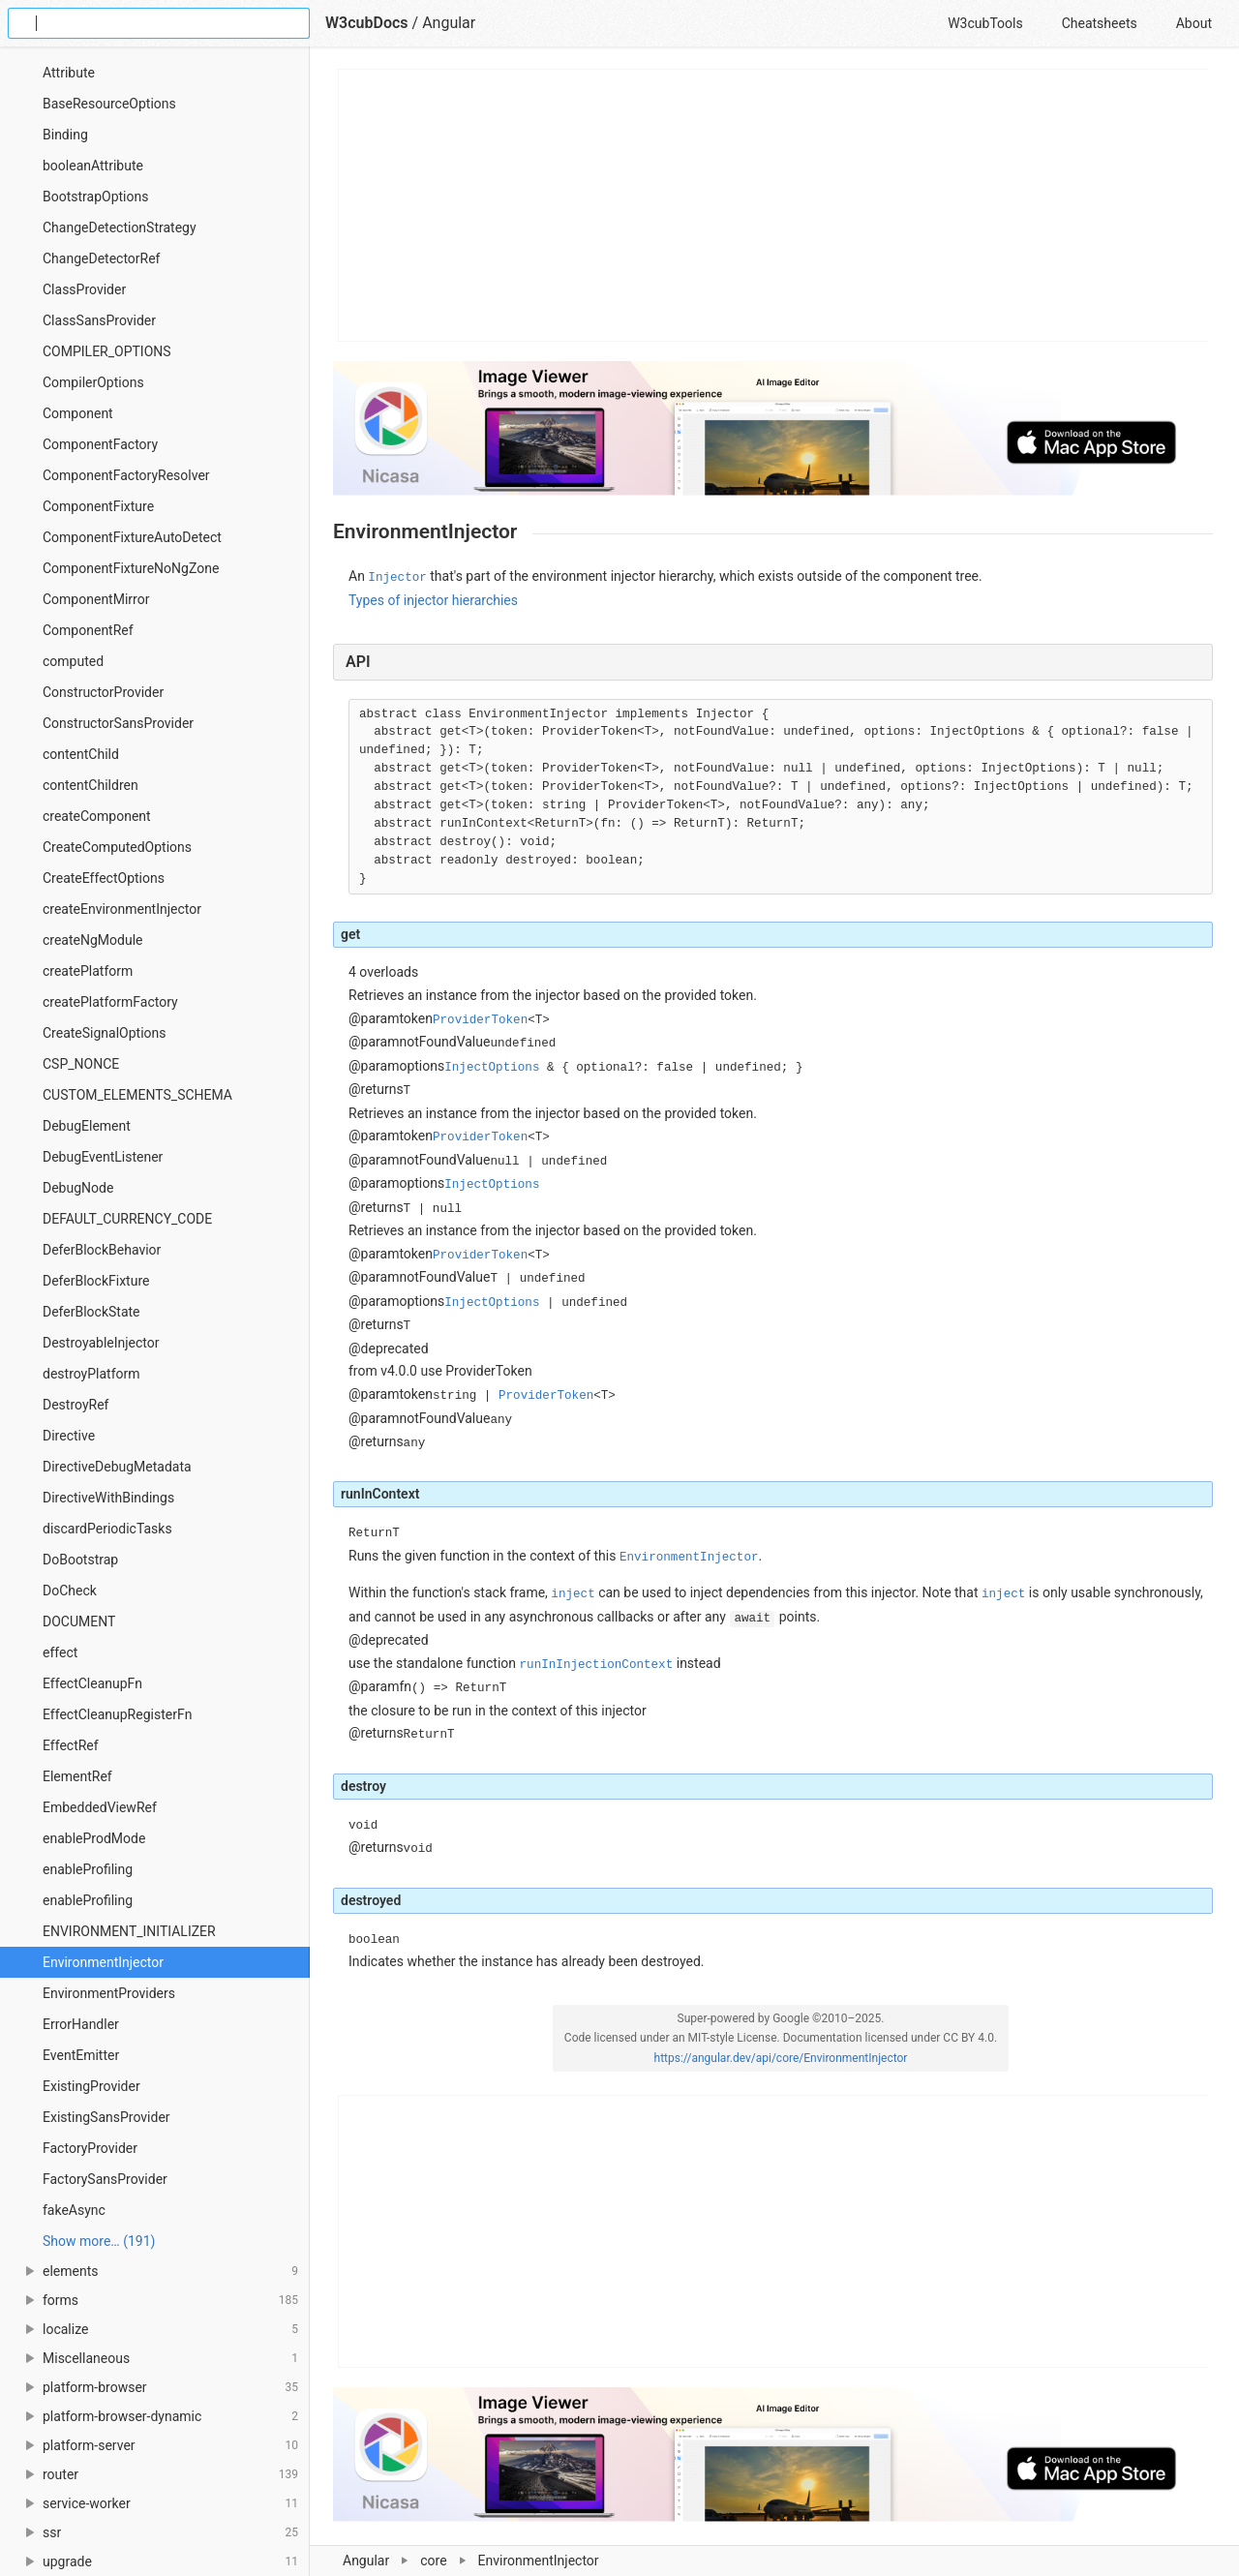 The height and width of the screenshot is (2576, 1239). What do you see at coordinates (118, 723) in the screenshot?
I see `ConstructorSansProvider` at bounding box center [118, 723].